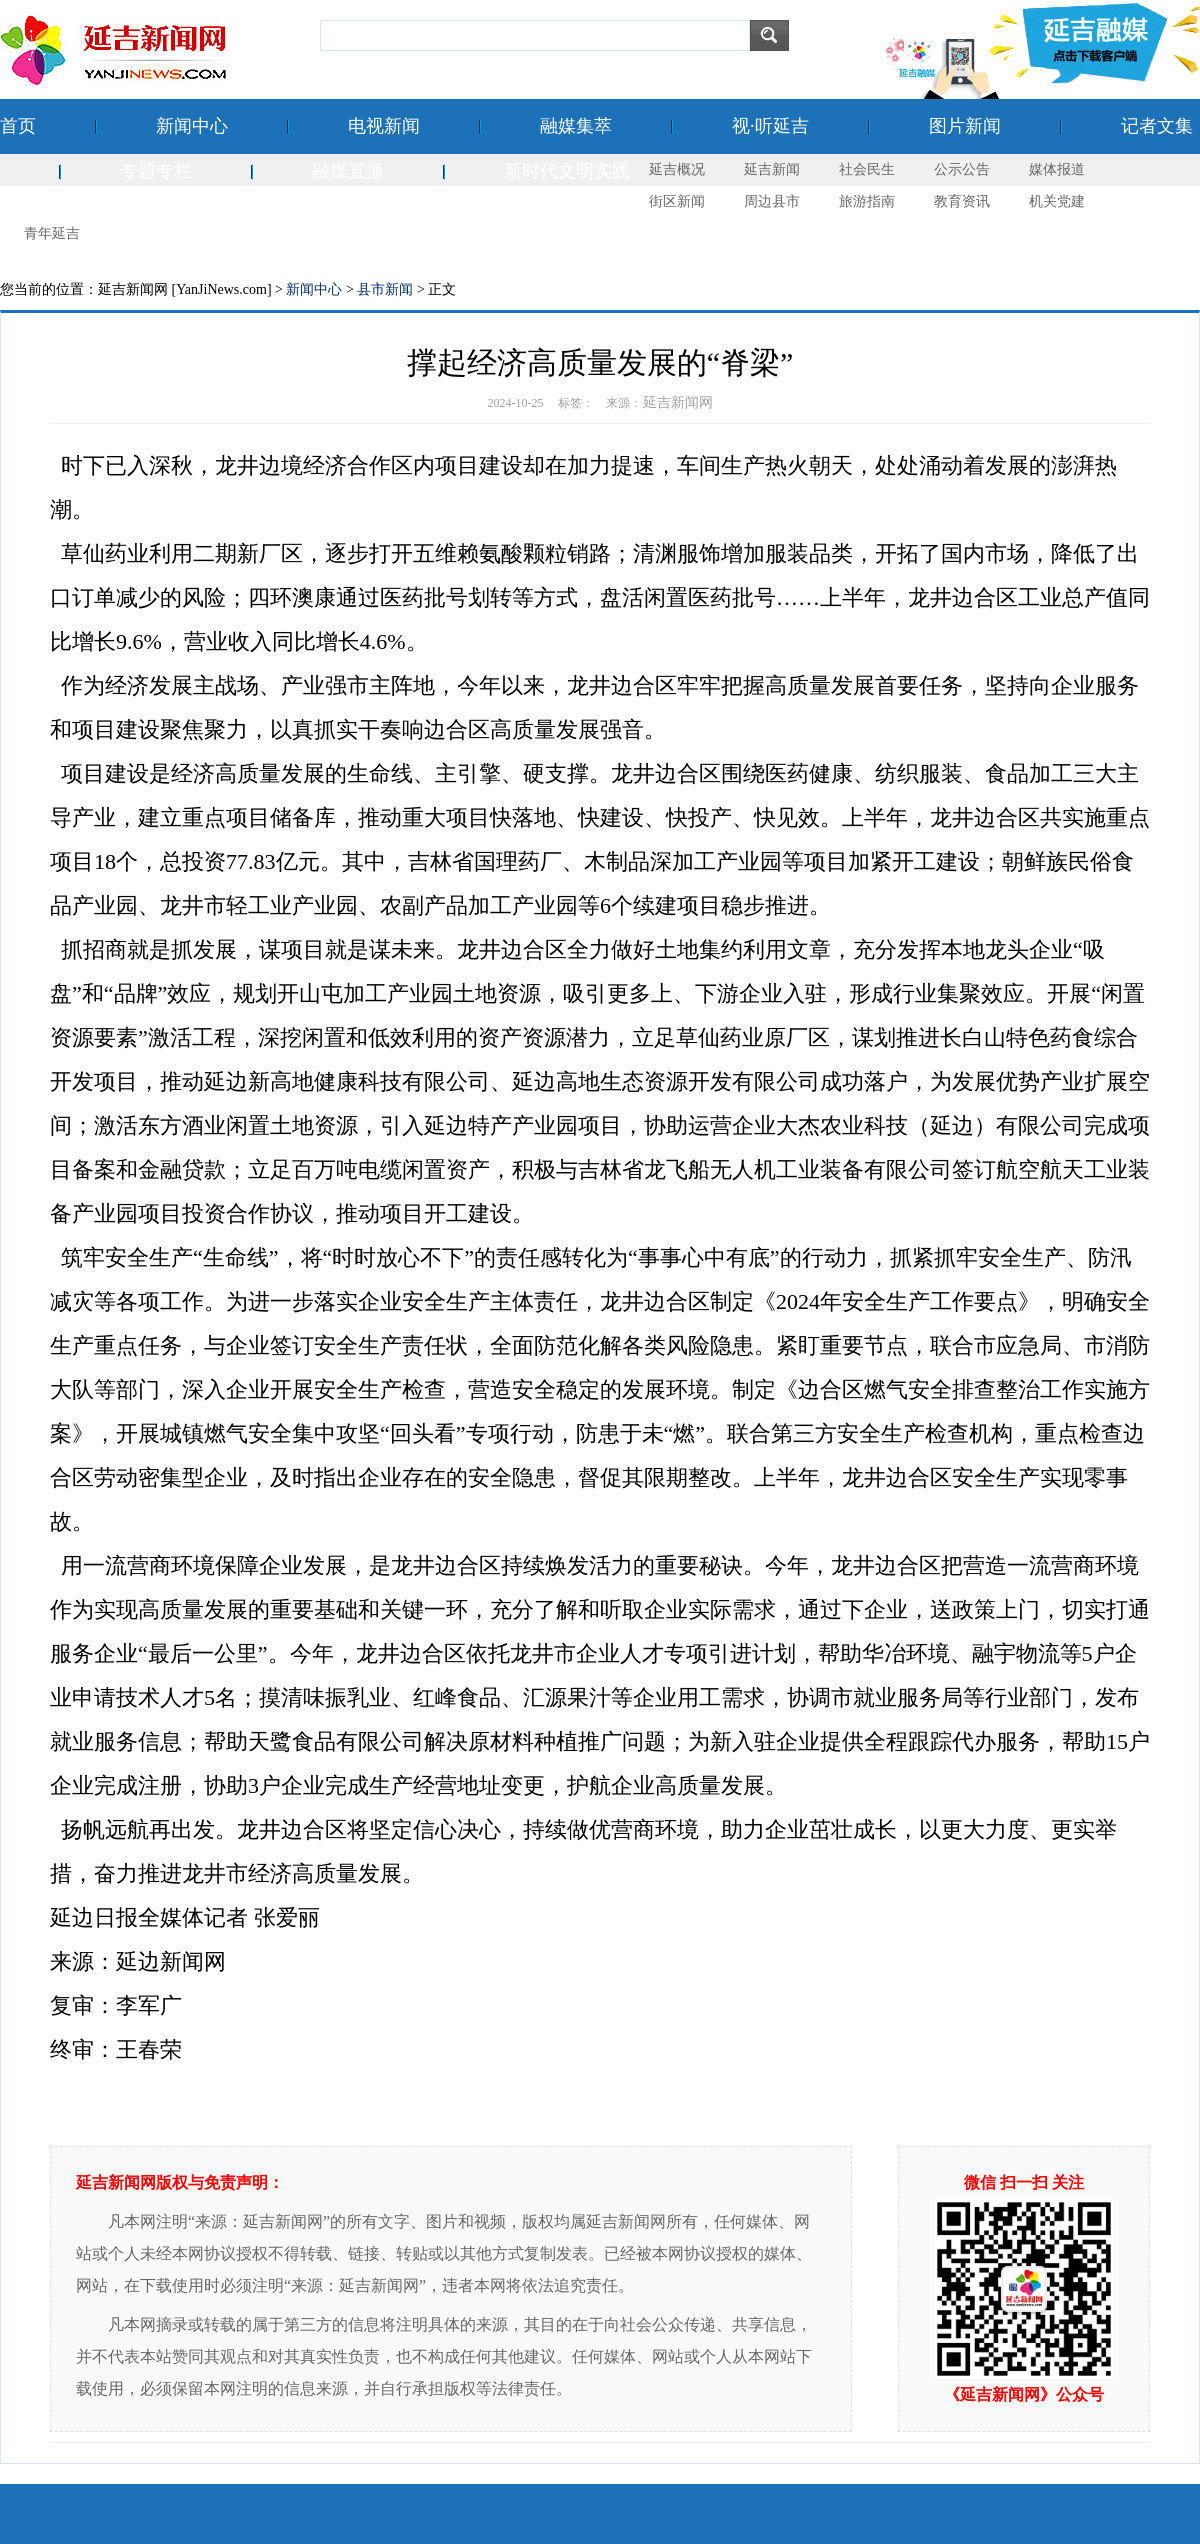 The image size is (1200, 2544). Describe the element at coordinates (576, 126) in the screenshot. I see `融媒集萃` at that location.